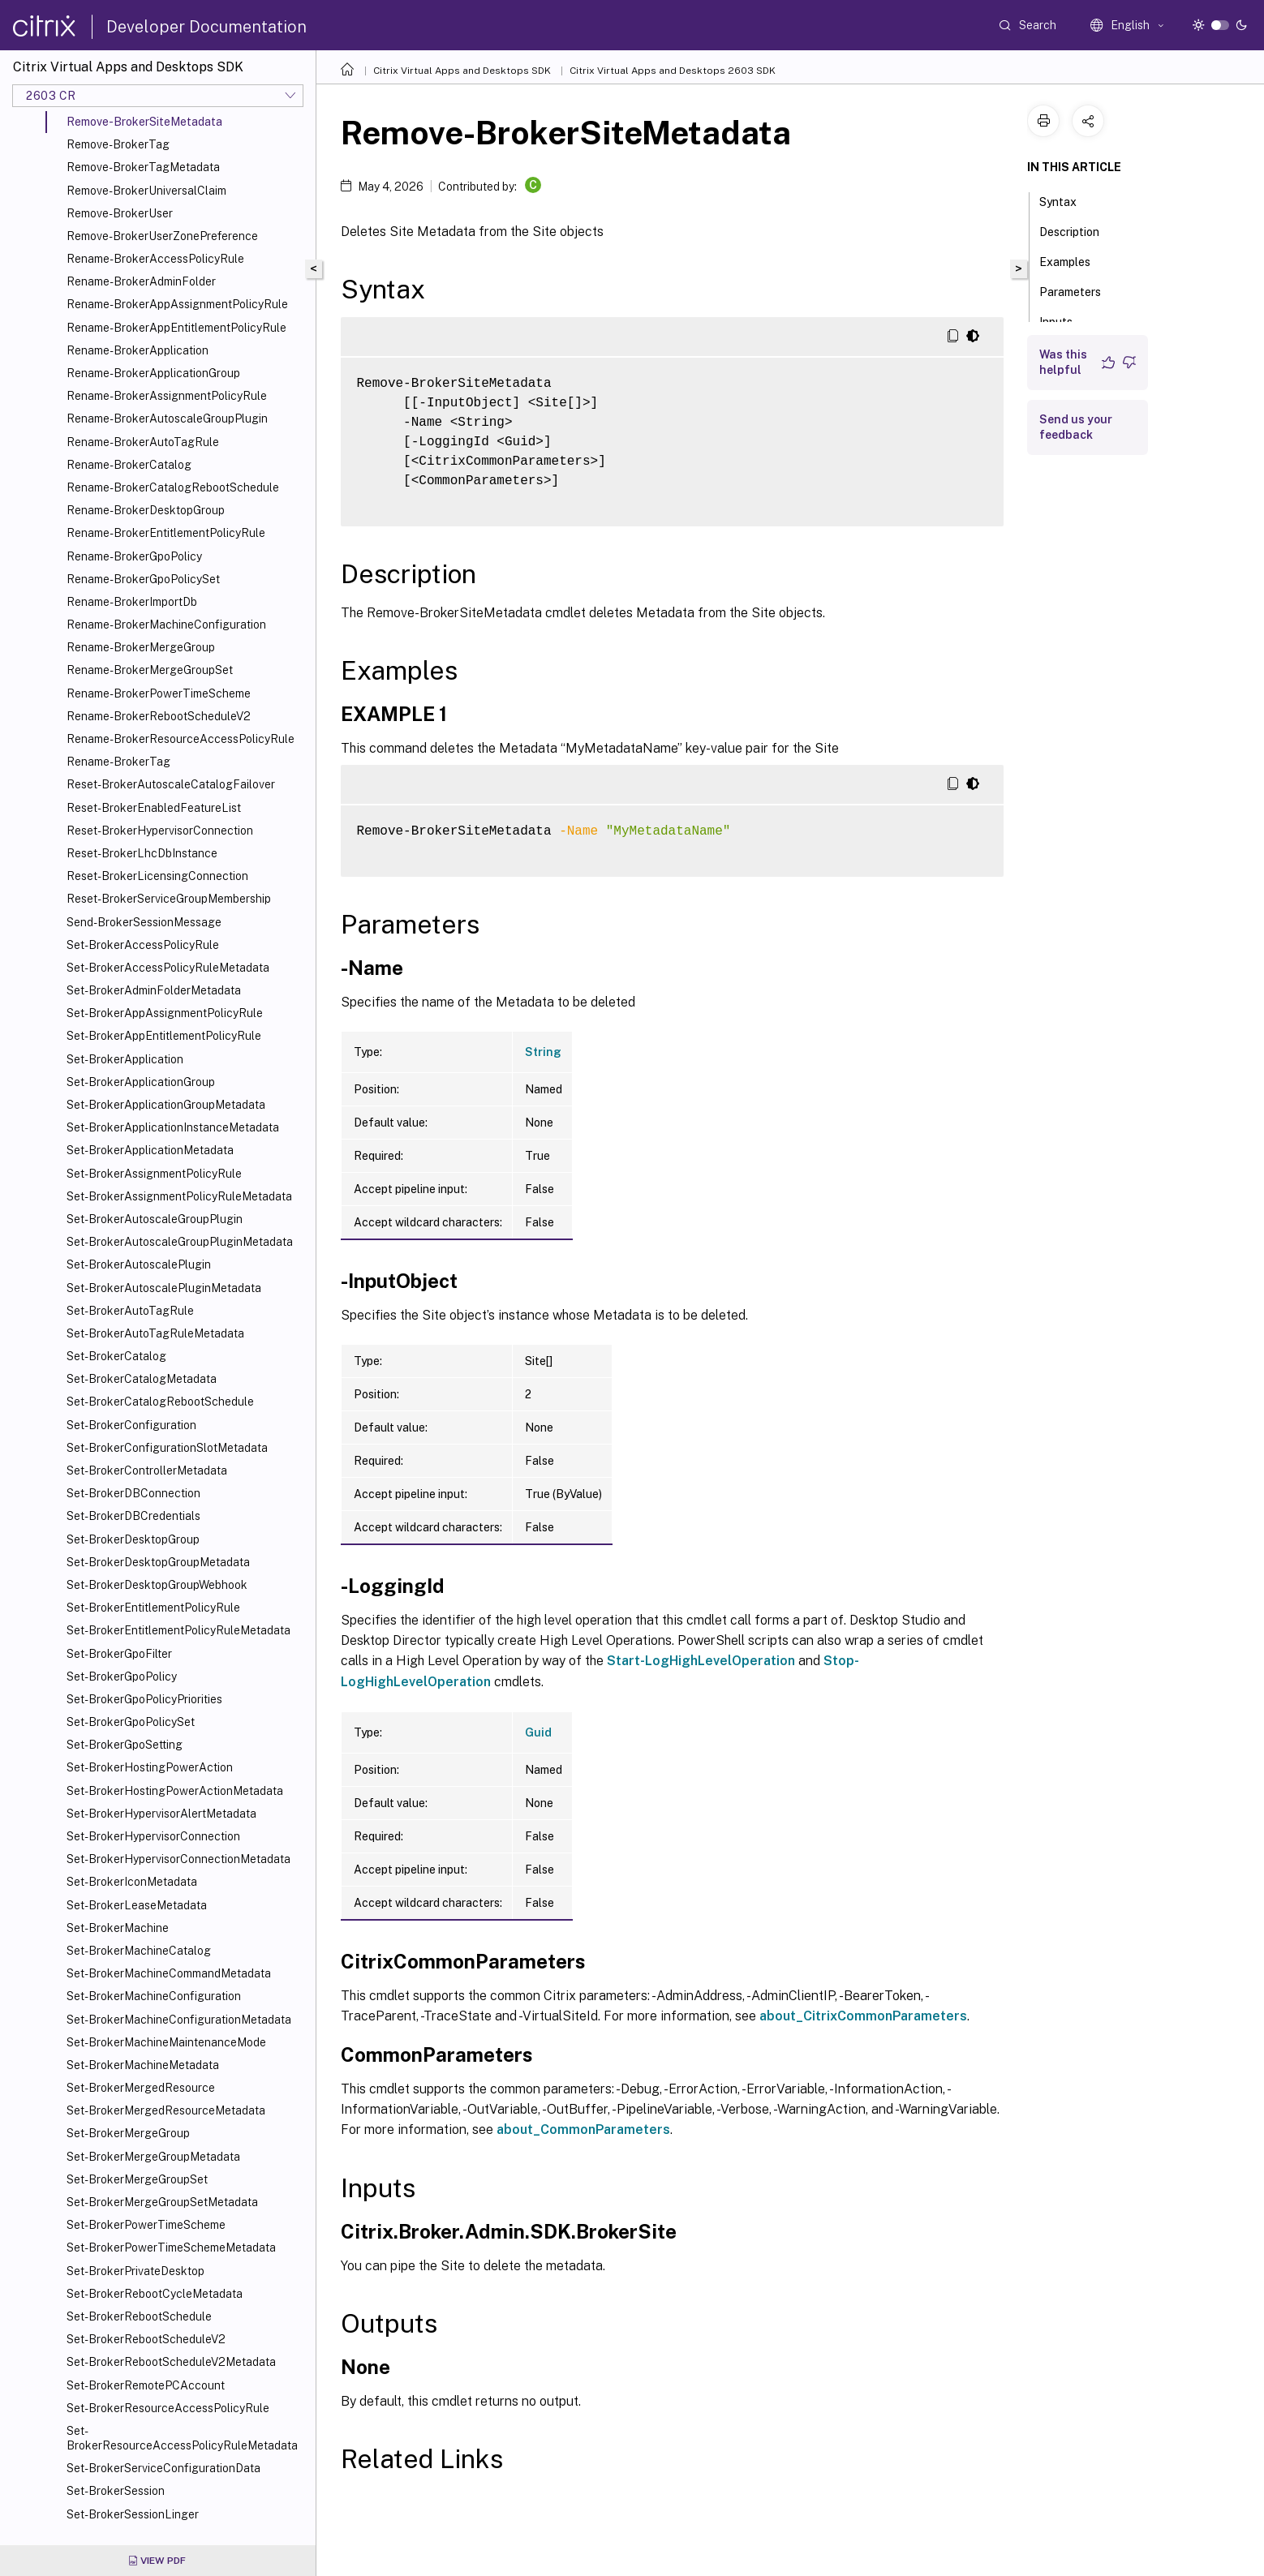 Image resolution: width=1264 pixels, height=2576 pixels. I want to click on Set-BrokerDBConnection, so click(133, 1493).